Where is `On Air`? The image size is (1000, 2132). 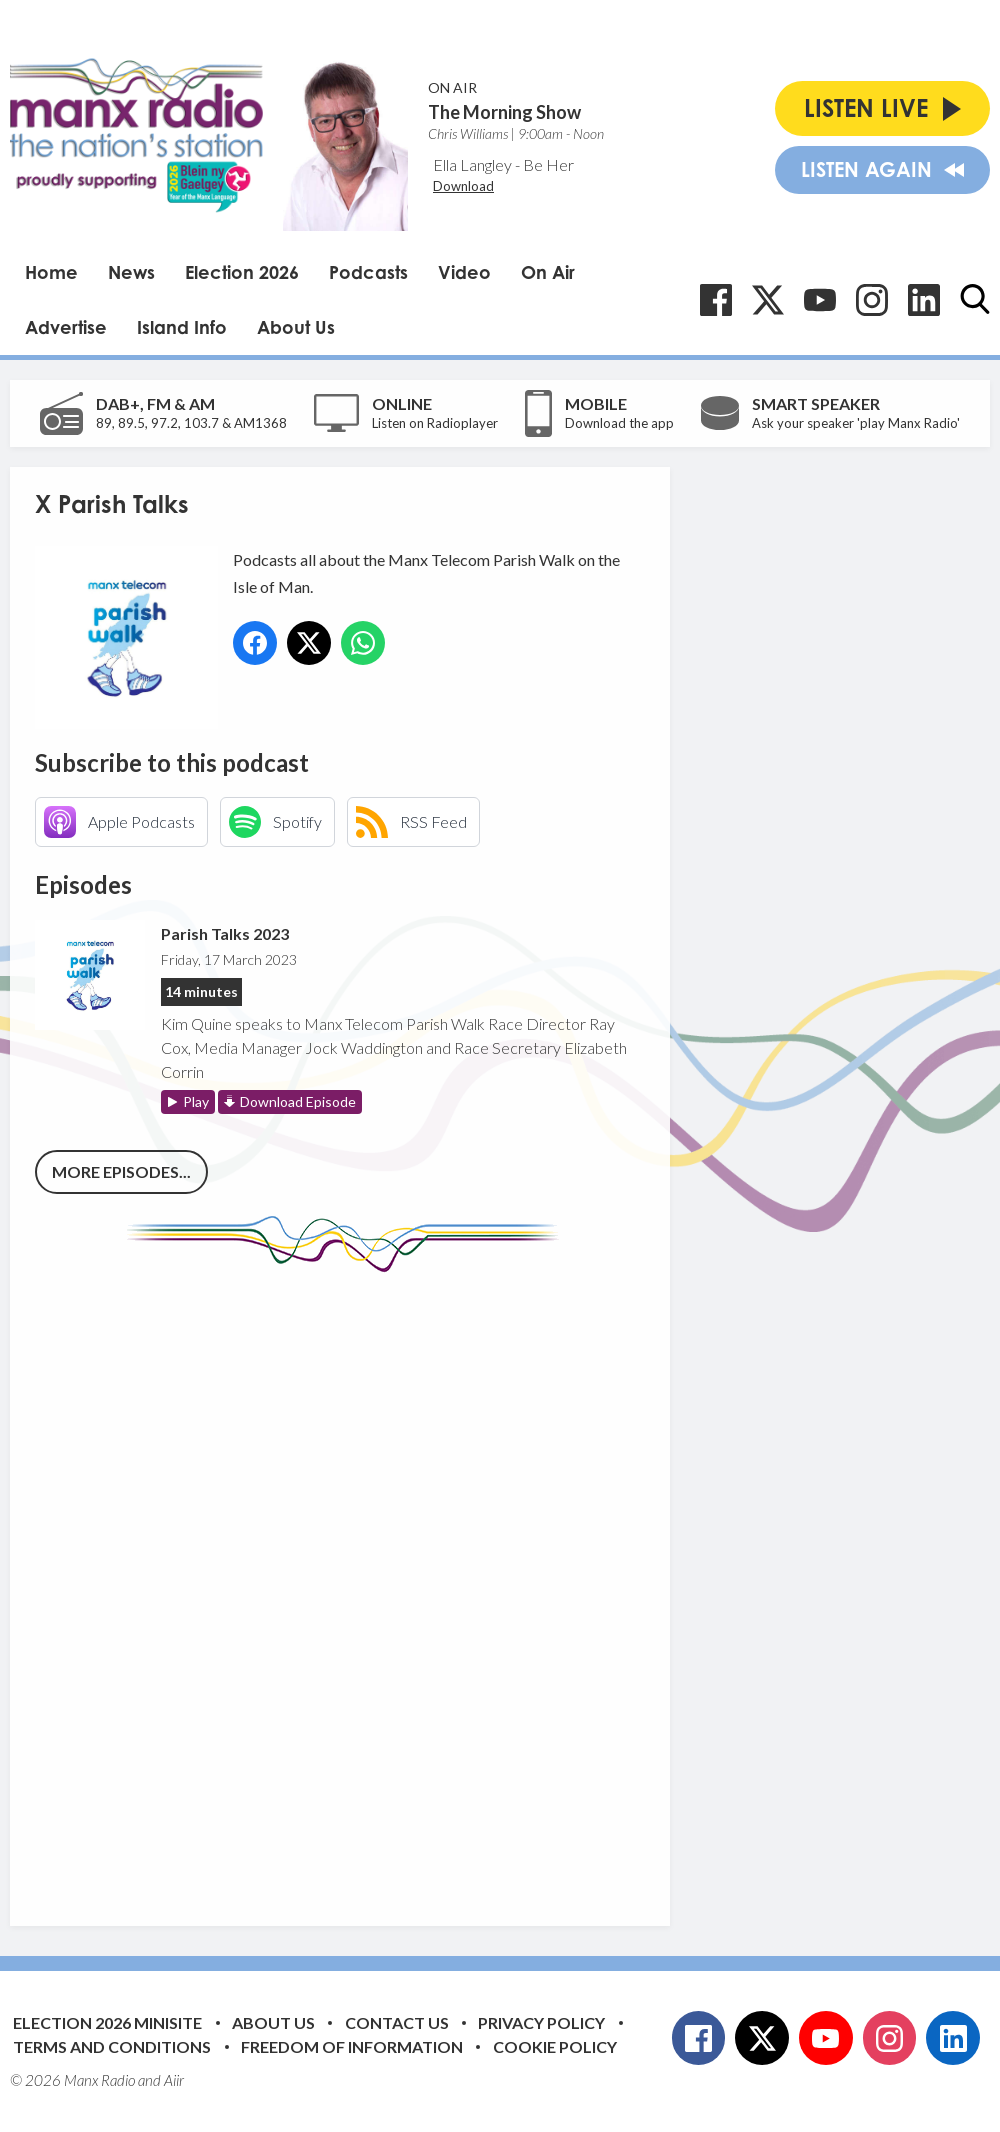 On Air is located at coordinates (548, 272).